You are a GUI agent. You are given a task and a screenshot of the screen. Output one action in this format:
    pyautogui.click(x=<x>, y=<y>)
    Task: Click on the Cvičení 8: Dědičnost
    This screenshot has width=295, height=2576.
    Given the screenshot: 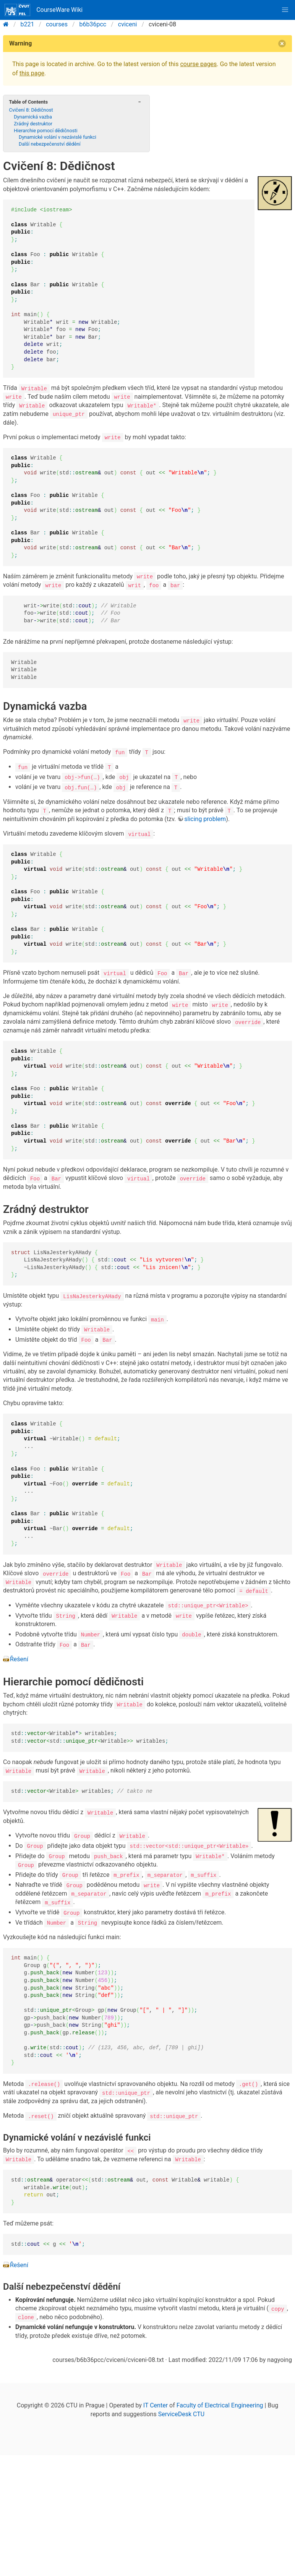 What is the action you would take?
    pyautogui.click(x=31, y=110)
    